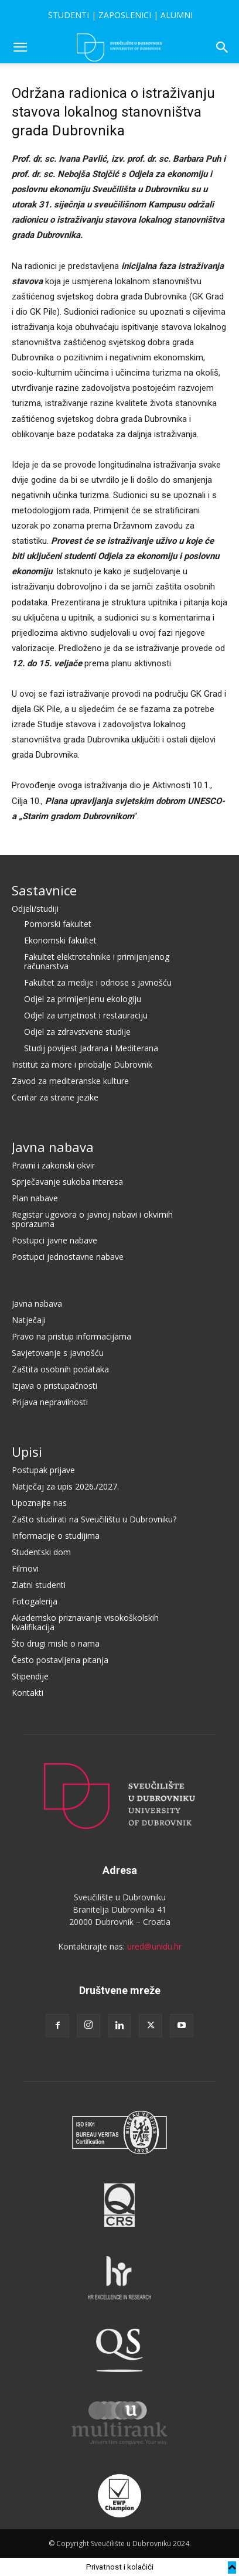 The height and width of the screenshot is (2576, 239). I want to click on Stipendije, so click(30, 1676).